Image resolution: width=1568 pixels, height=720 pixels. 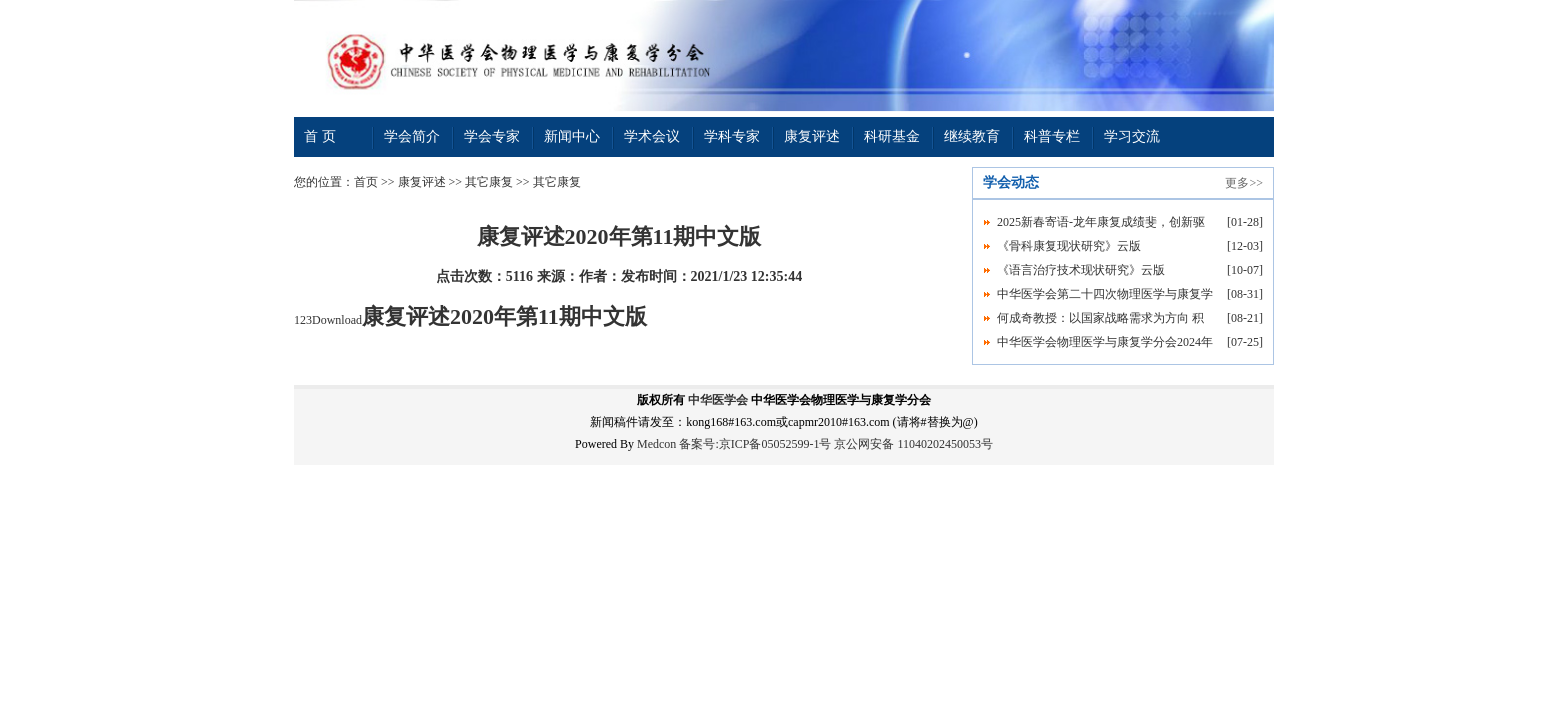 What do you see at coordinates (366, 182) in the screenshot?
I see `首页` at bounding box center [366, 182].